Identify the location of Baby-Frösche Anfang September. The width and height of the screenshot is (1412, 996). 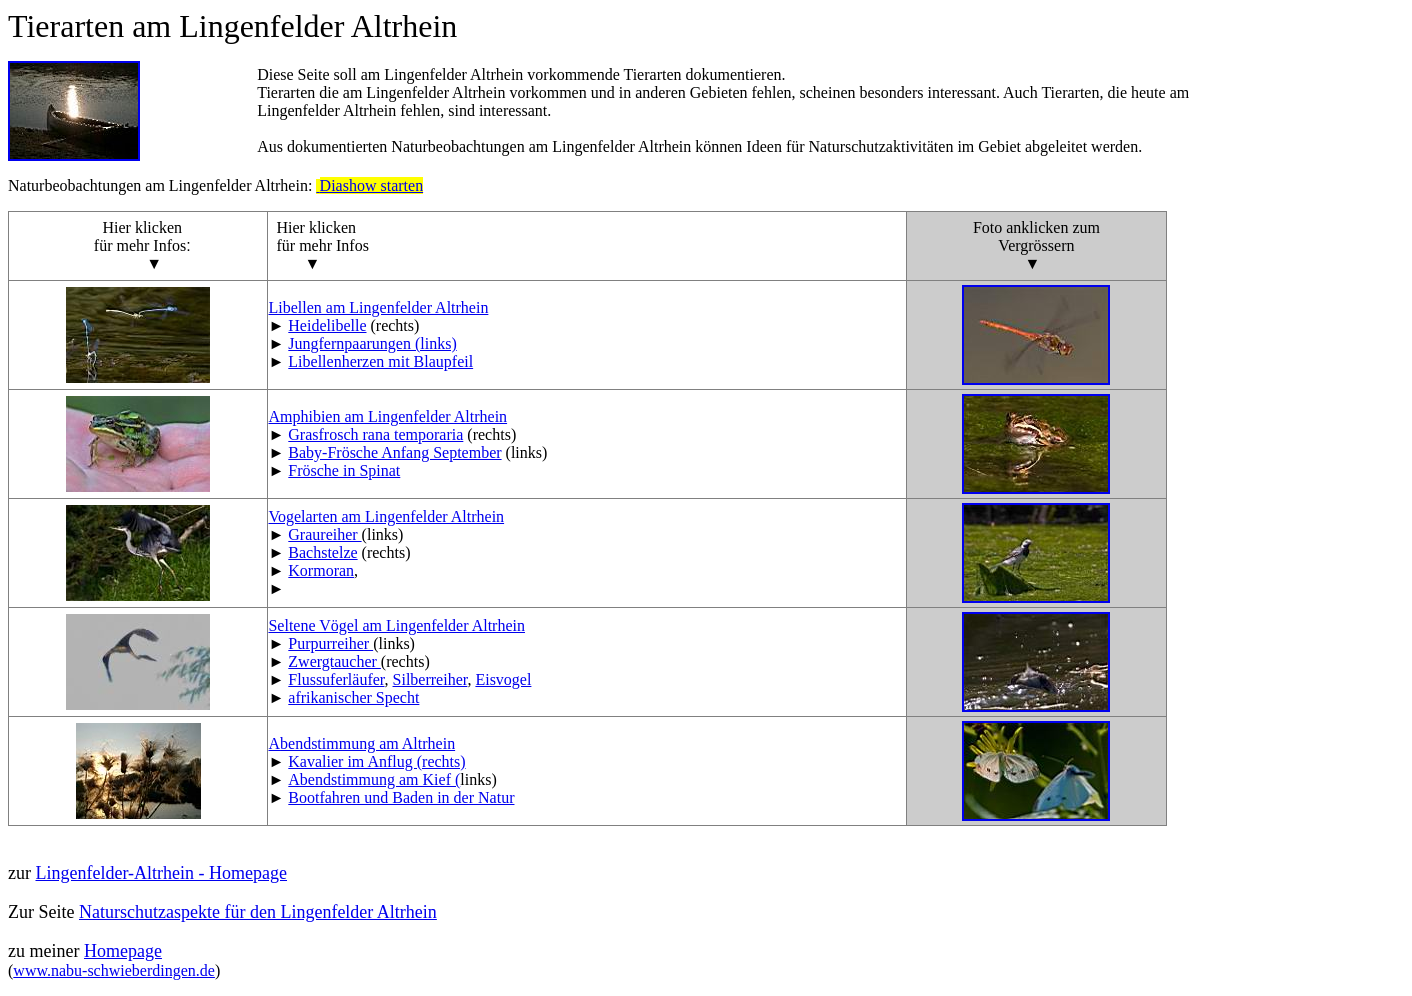
(394, 452).